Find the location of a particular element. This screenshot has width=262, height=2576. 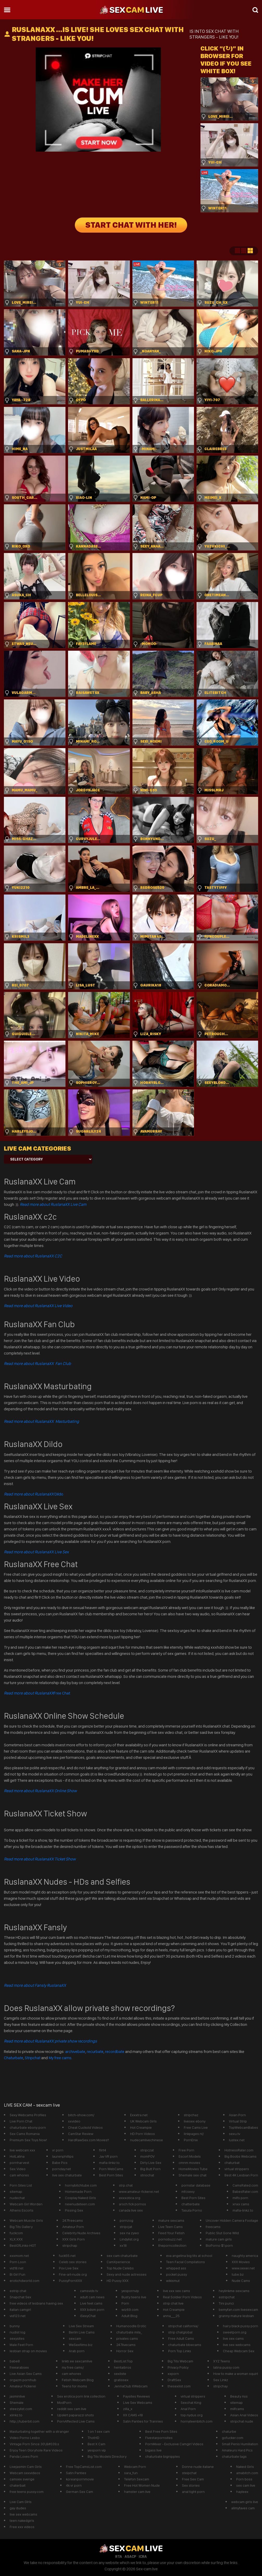

Live Sex Stream is located at coordinates (81, 2326).